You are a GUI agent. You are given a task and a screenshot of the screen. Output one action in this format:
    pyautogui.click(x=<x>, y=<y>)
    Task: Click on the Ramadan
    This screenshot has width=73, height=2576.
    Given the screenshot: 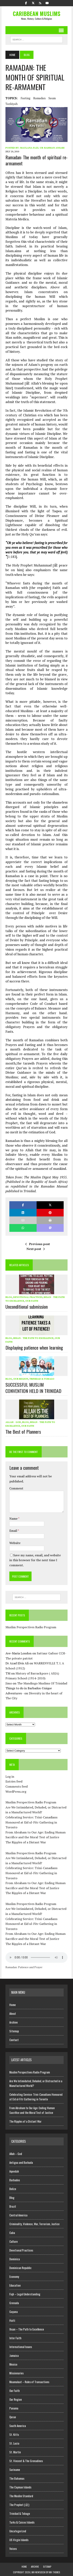 What is the action you would take?
    pyautogui.click(x=39, y=98)
    